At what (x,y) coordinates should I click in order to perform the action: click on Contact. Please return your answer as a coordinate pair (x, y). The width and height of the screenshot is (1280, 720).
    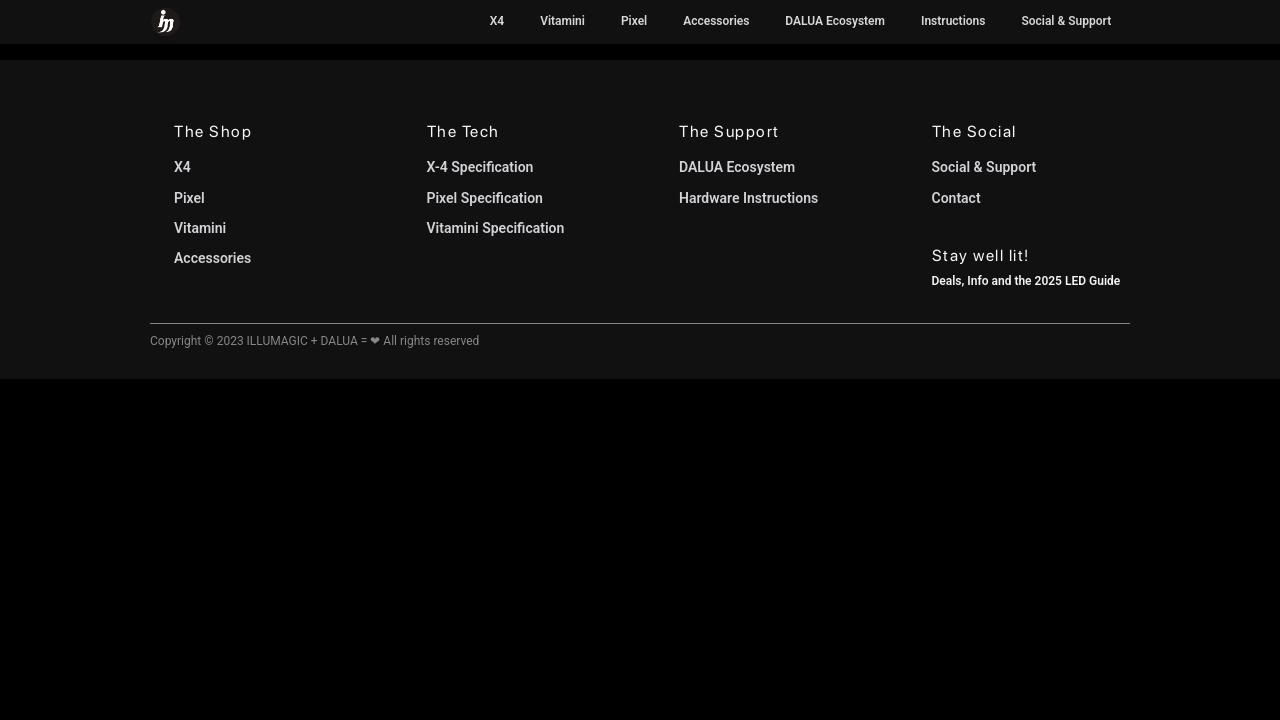
    Looking at the image, I should click on (956, 198).